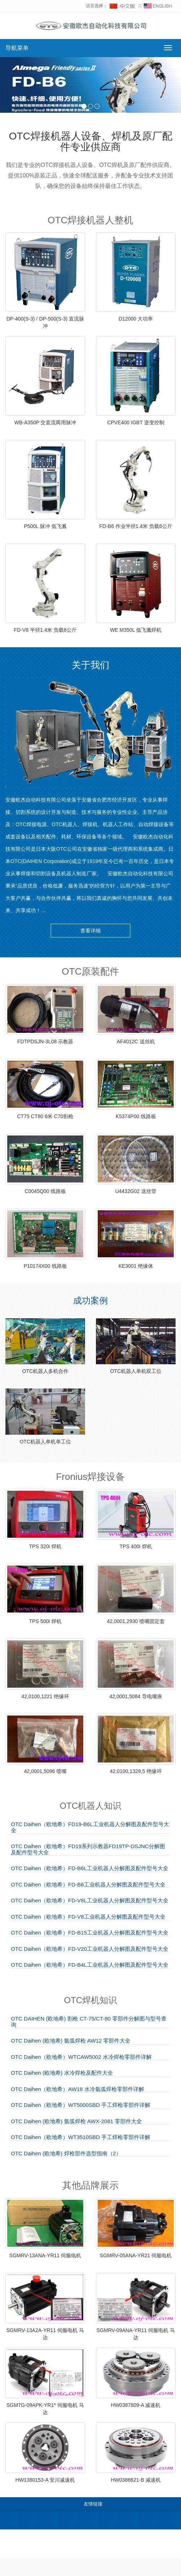 The width and height of the screenshot is (181, 2576). I want to click on OTC Daihen（欧地希）WT3510SBD 手工焊枪零部件详解, so click(80, 2137).